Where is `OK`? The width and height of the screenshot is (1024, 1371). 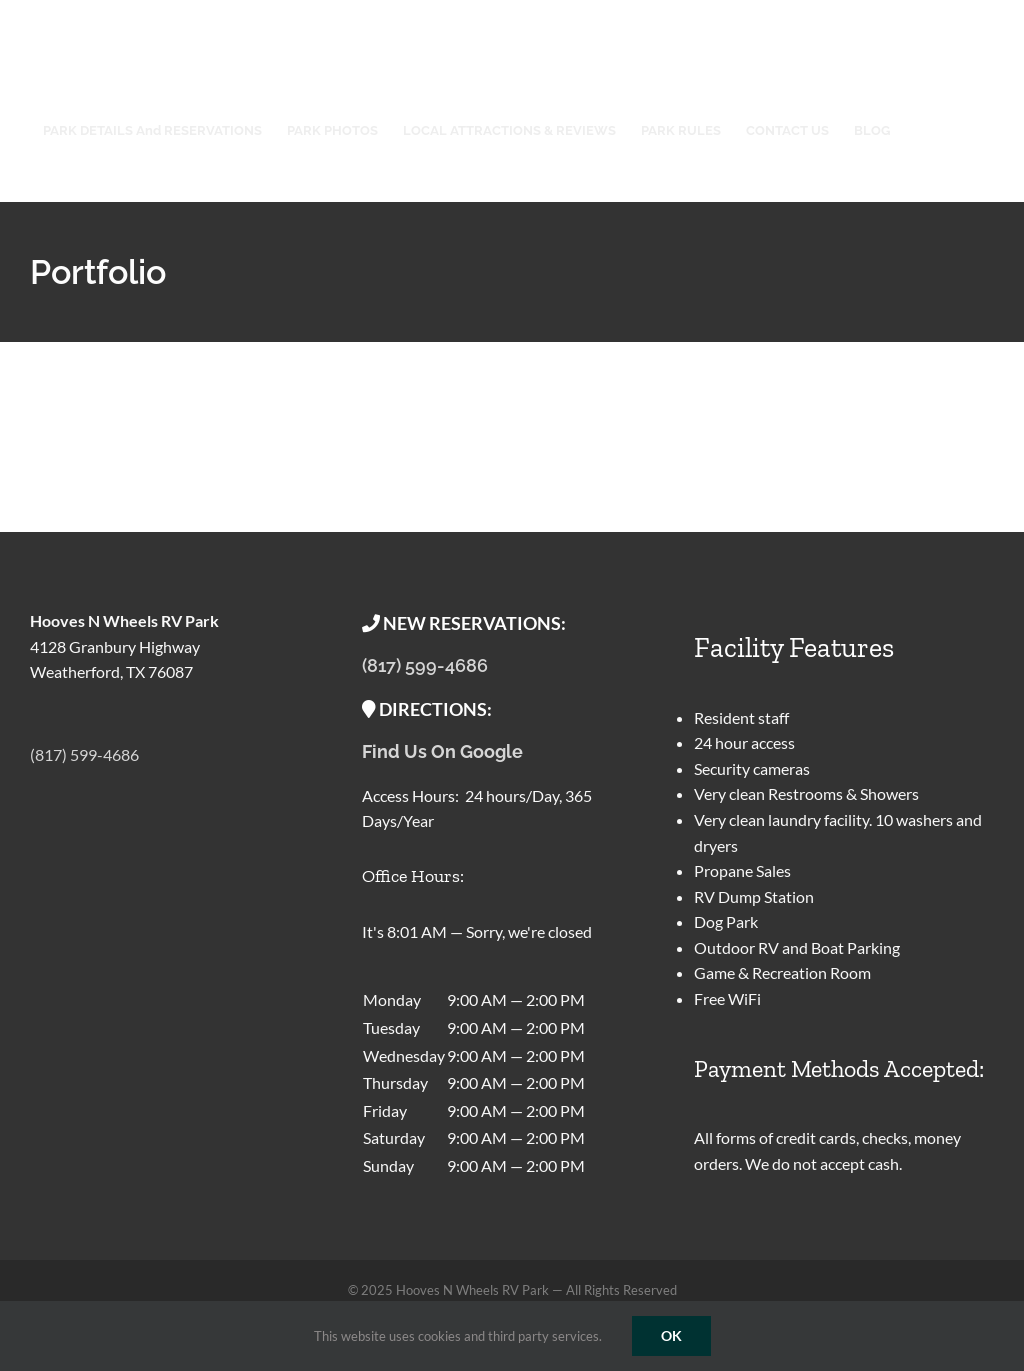 OK is located at coordinates (671, 1335).